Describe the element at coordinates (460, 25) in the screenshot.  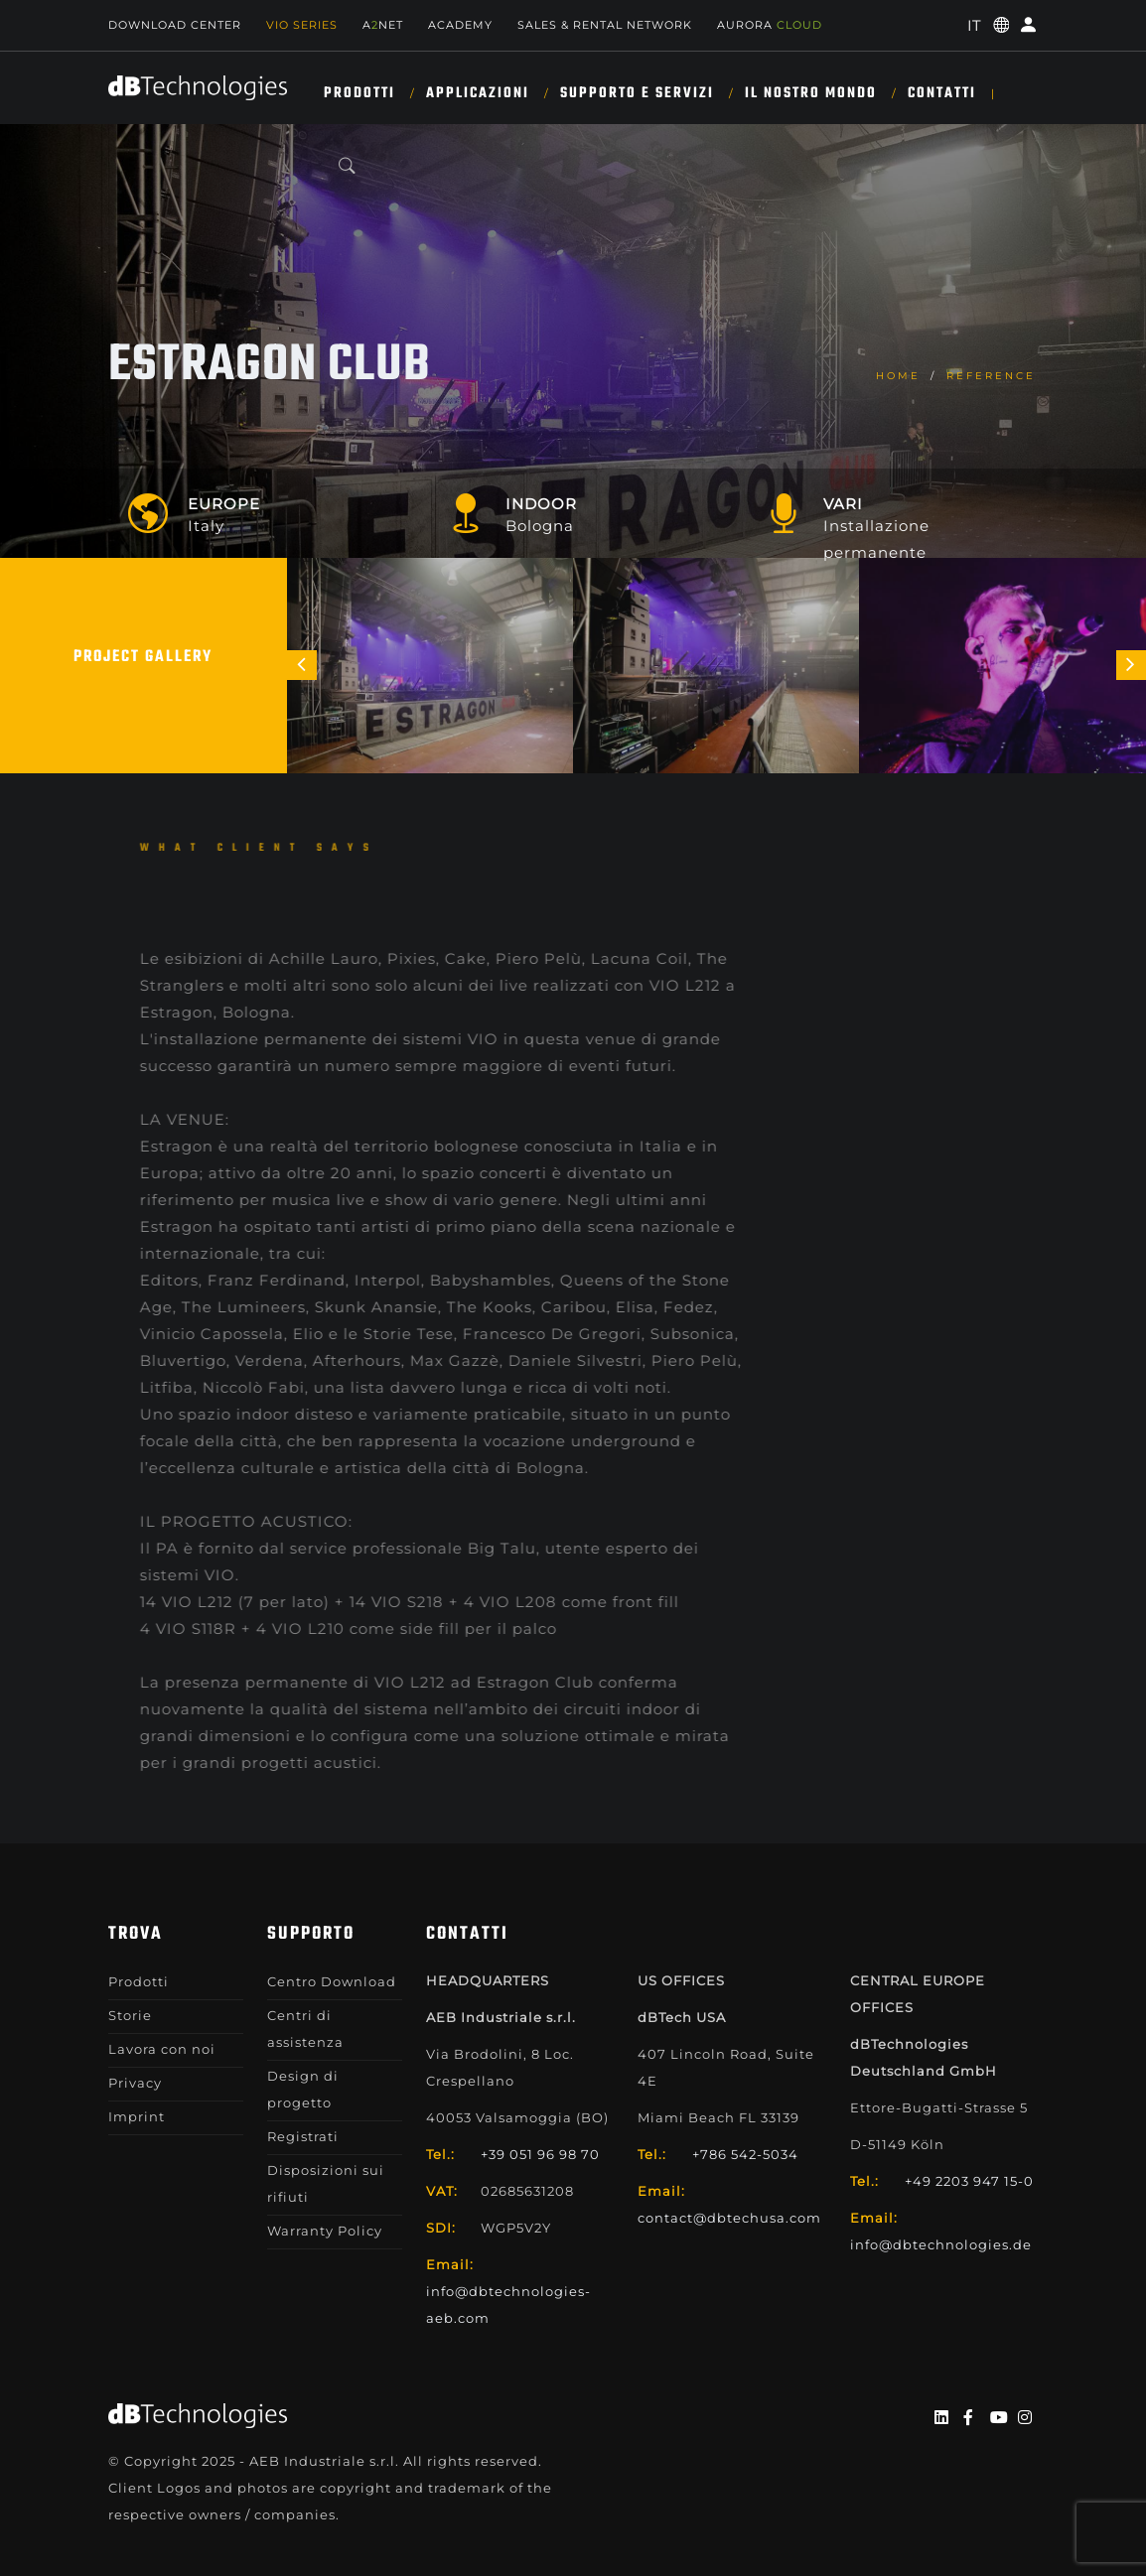
I see `Academy` at that location.